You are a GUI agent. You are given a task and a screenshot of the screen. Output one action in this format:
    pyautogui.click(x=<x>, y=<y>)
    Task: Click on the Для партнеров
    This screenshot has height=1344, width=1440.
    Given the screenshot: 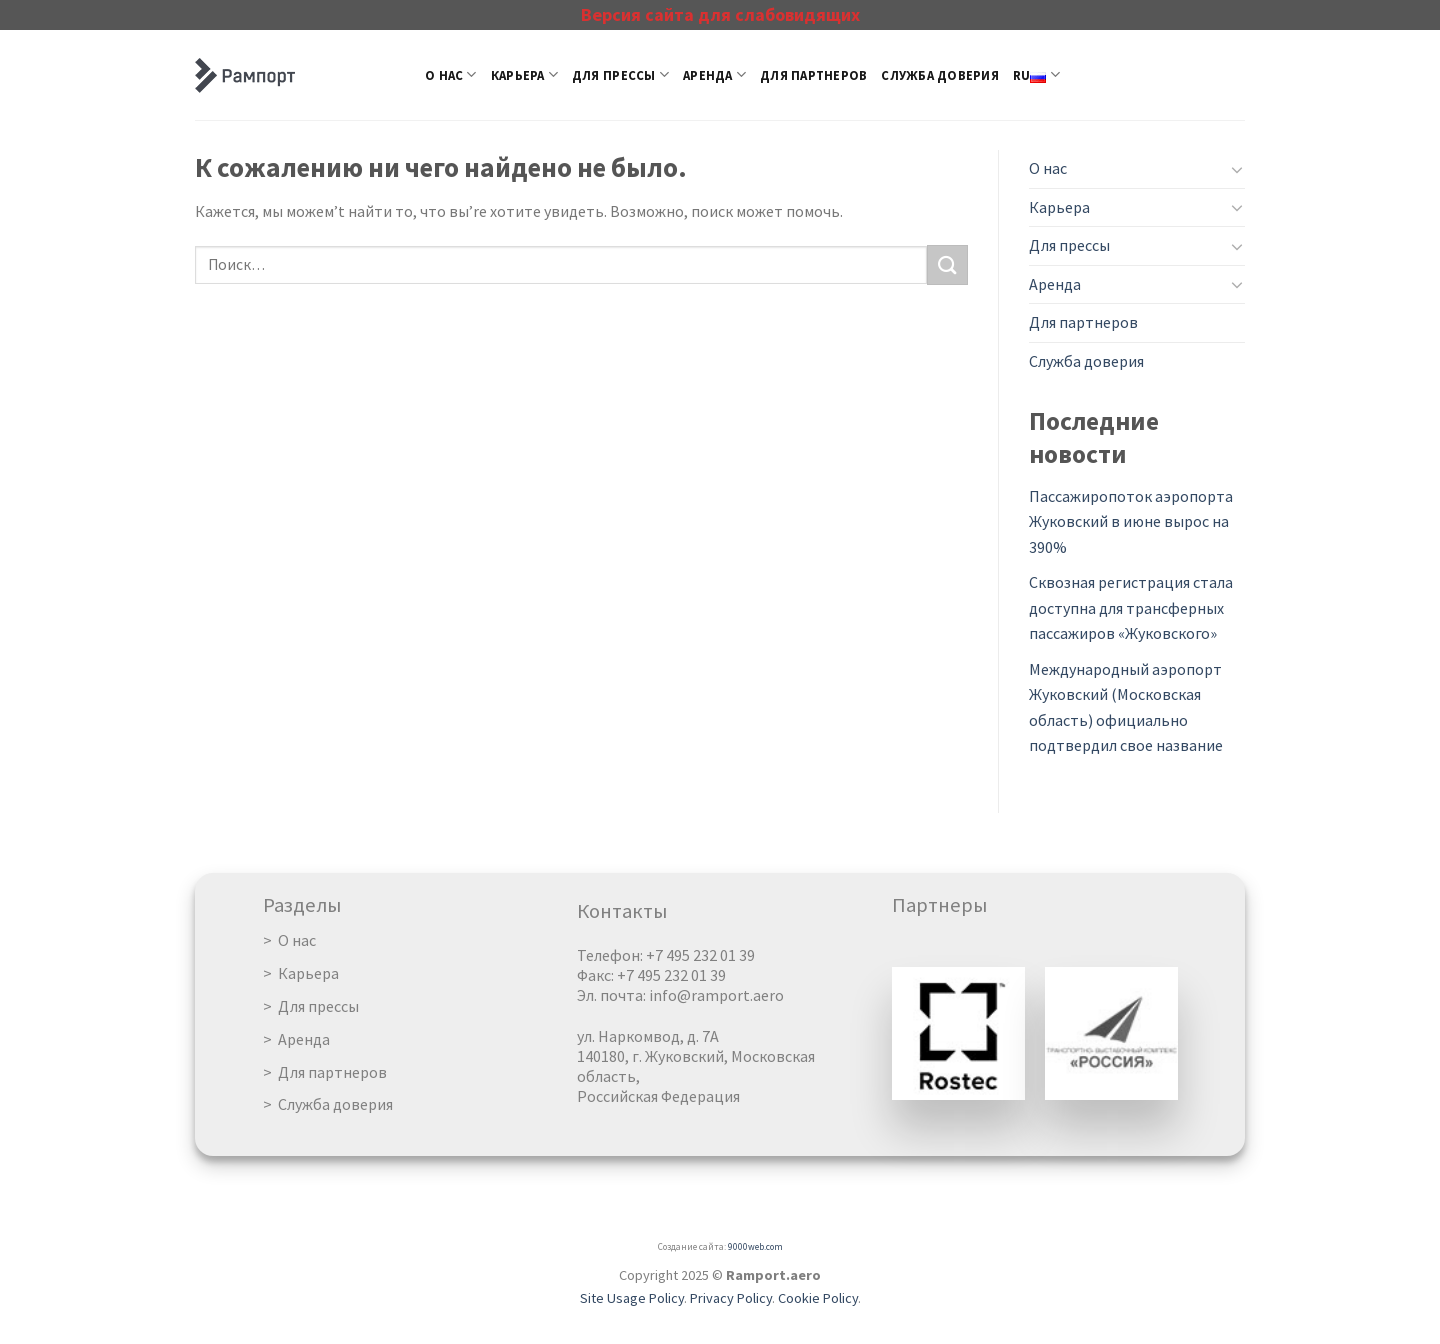 What is the action you would take?
    pyautogui.click(x=813, y=75)
    